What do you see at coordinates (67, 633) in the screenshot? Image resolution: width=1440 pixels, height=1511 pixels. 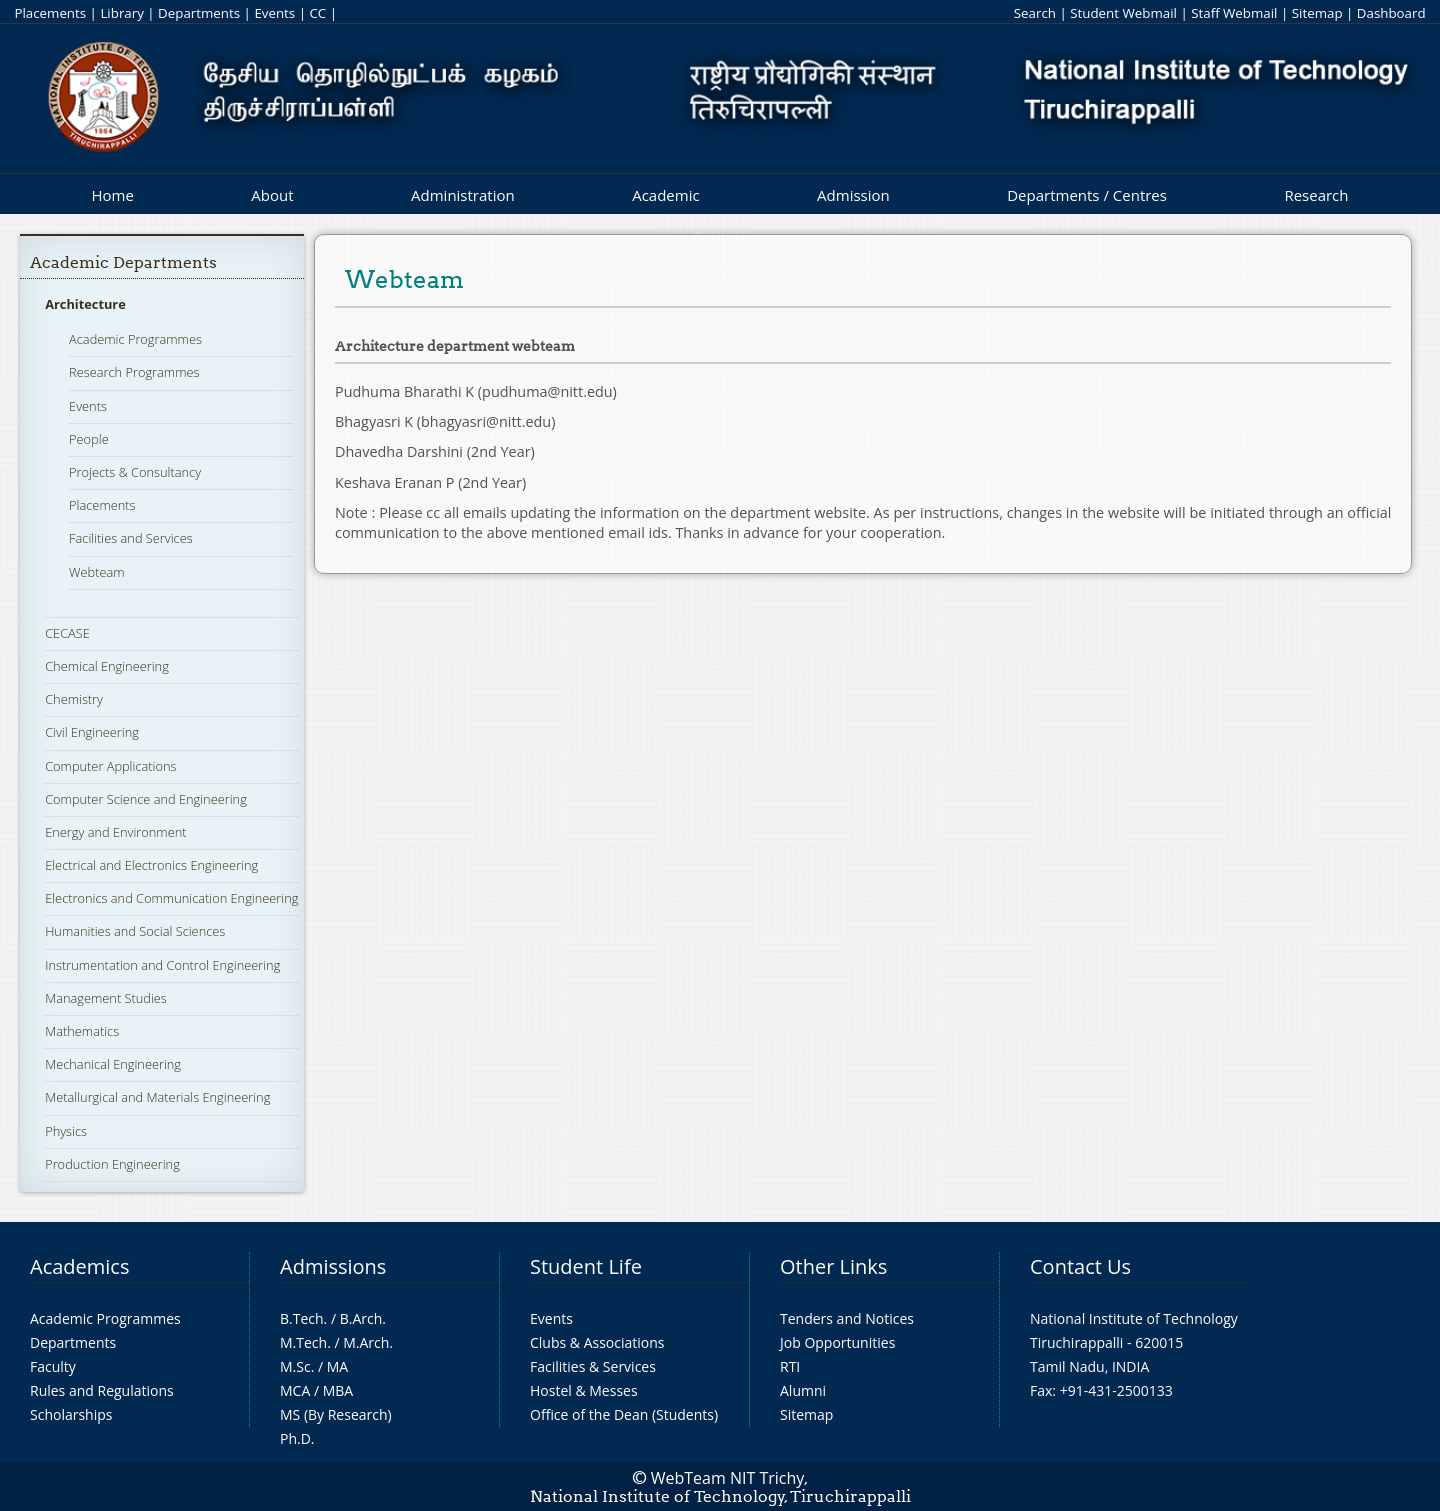 I see `CECASE` at bounding box center [67, 633].